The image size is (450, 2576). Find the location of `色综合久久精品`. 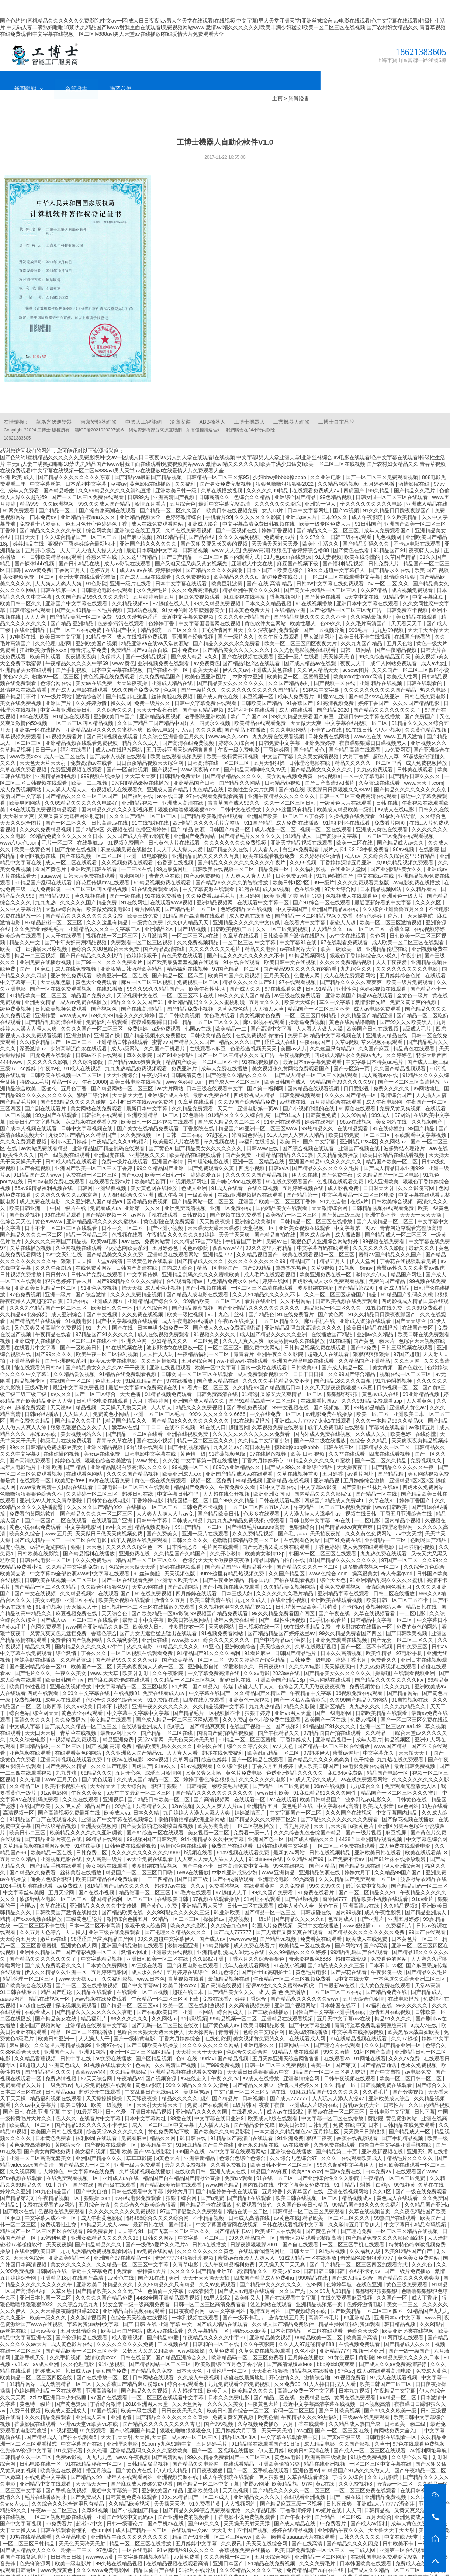

色综合久久精品 is located at coordinates (252, 479).